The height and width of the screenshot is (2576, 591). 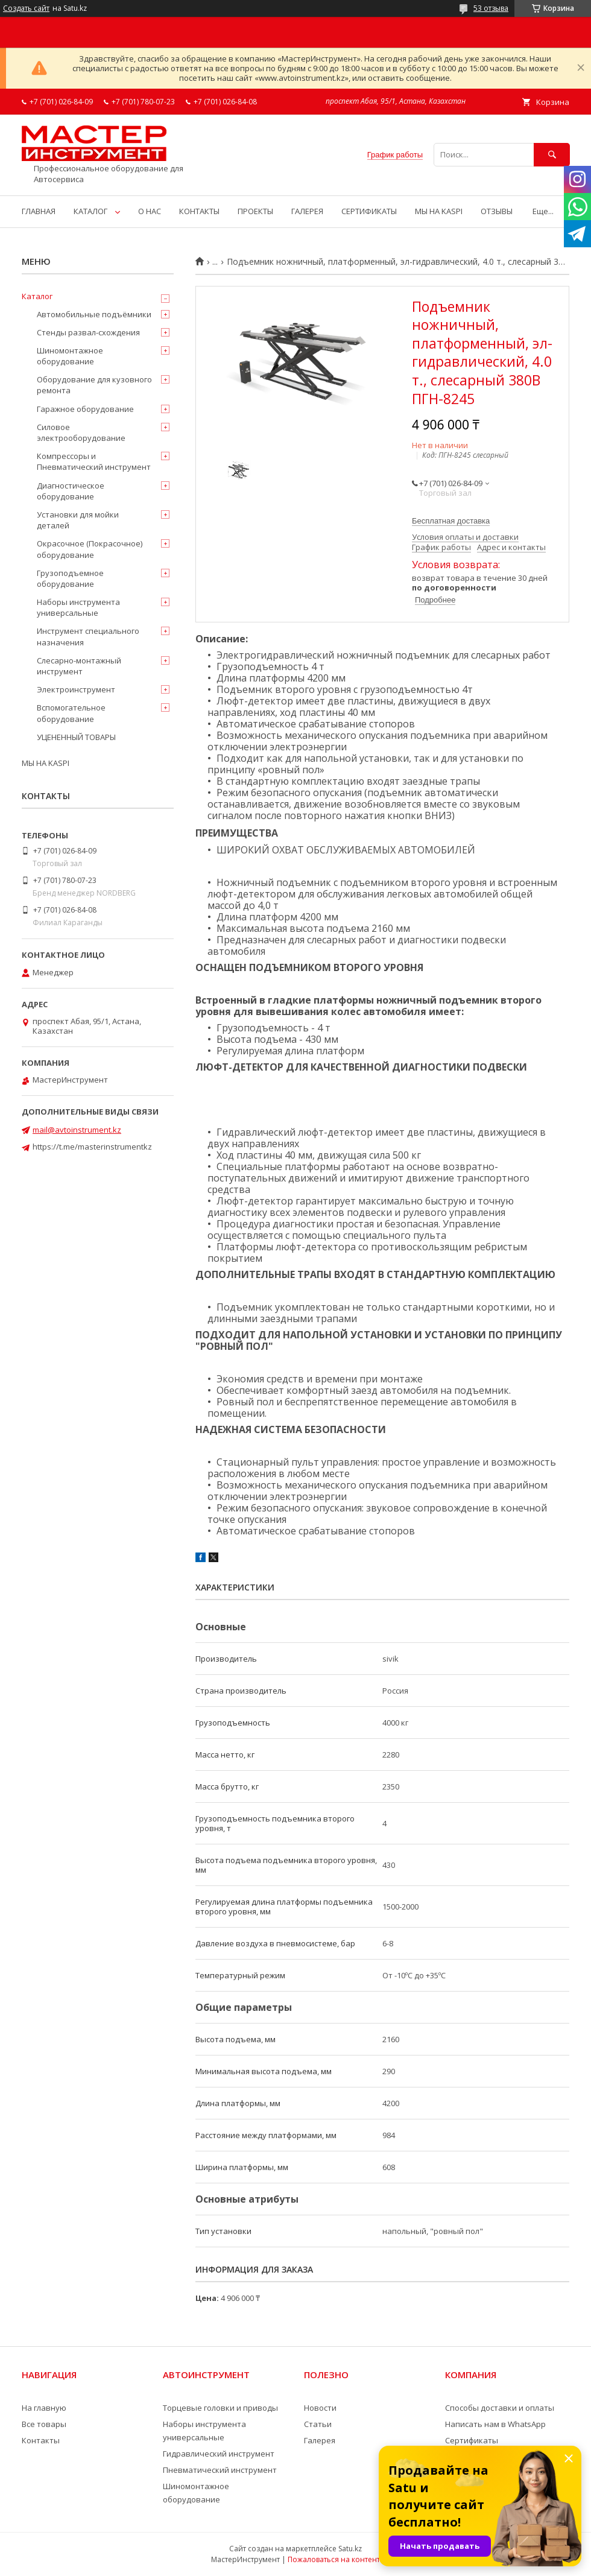 What do you see at coordinates (220, 2407) in the screenshot?
I see `Торцевые головки и приводы` at bounding box center [220, 2407].